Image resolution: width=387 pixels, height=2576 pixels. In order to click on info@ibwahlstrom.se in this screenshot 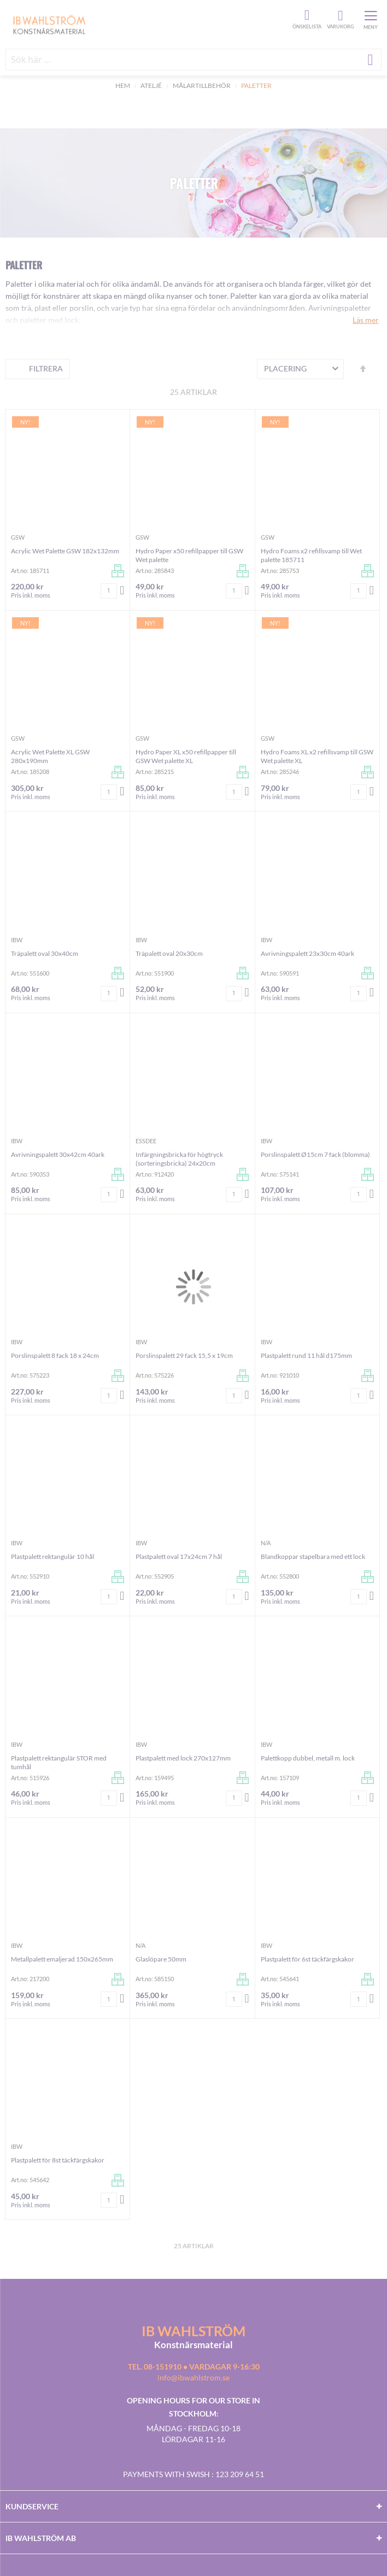, I will do `click(193, 2377)`.